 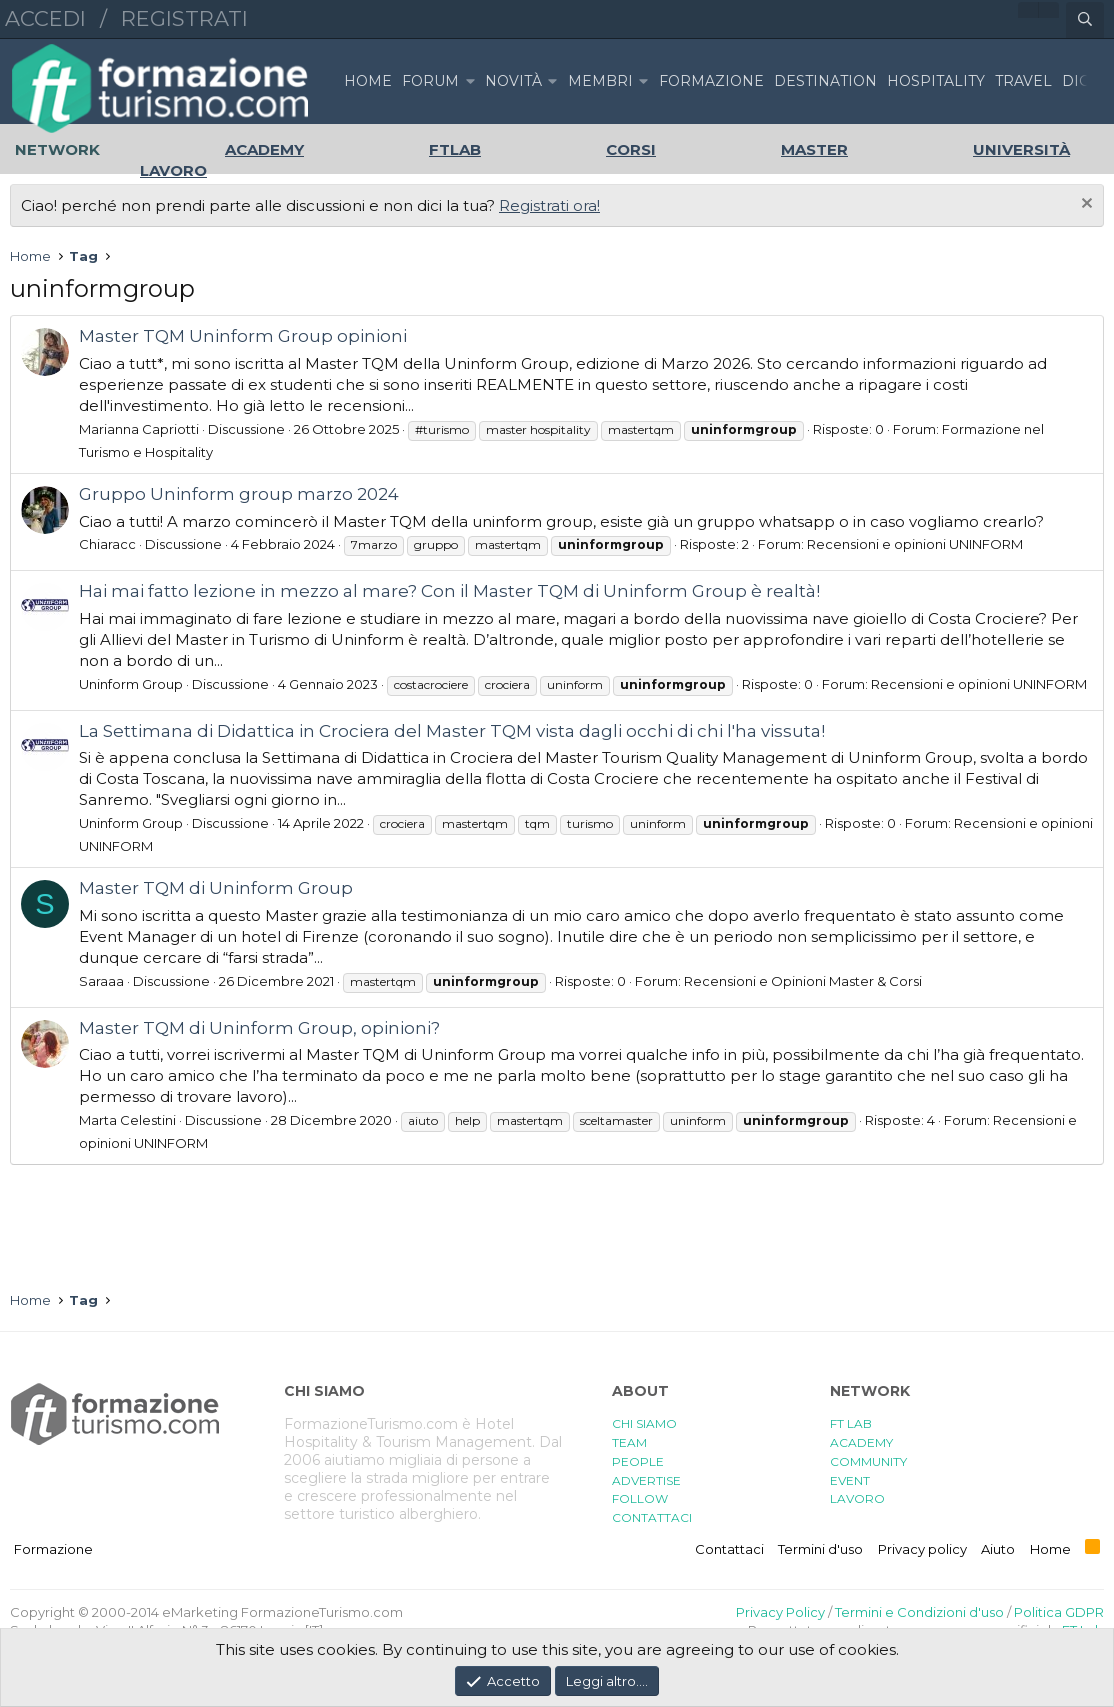 I want to click on FT LAB, so click(x=851, y=1423).